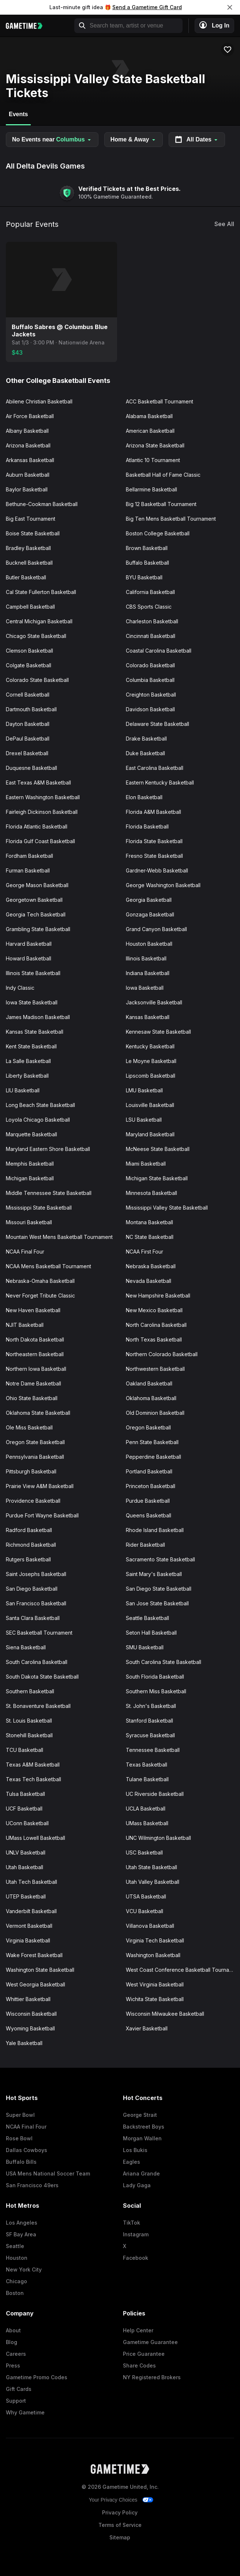  Describe the element at coordinates (152, 1442) in the screenshot. I see `Penn State Basketball` at that location.